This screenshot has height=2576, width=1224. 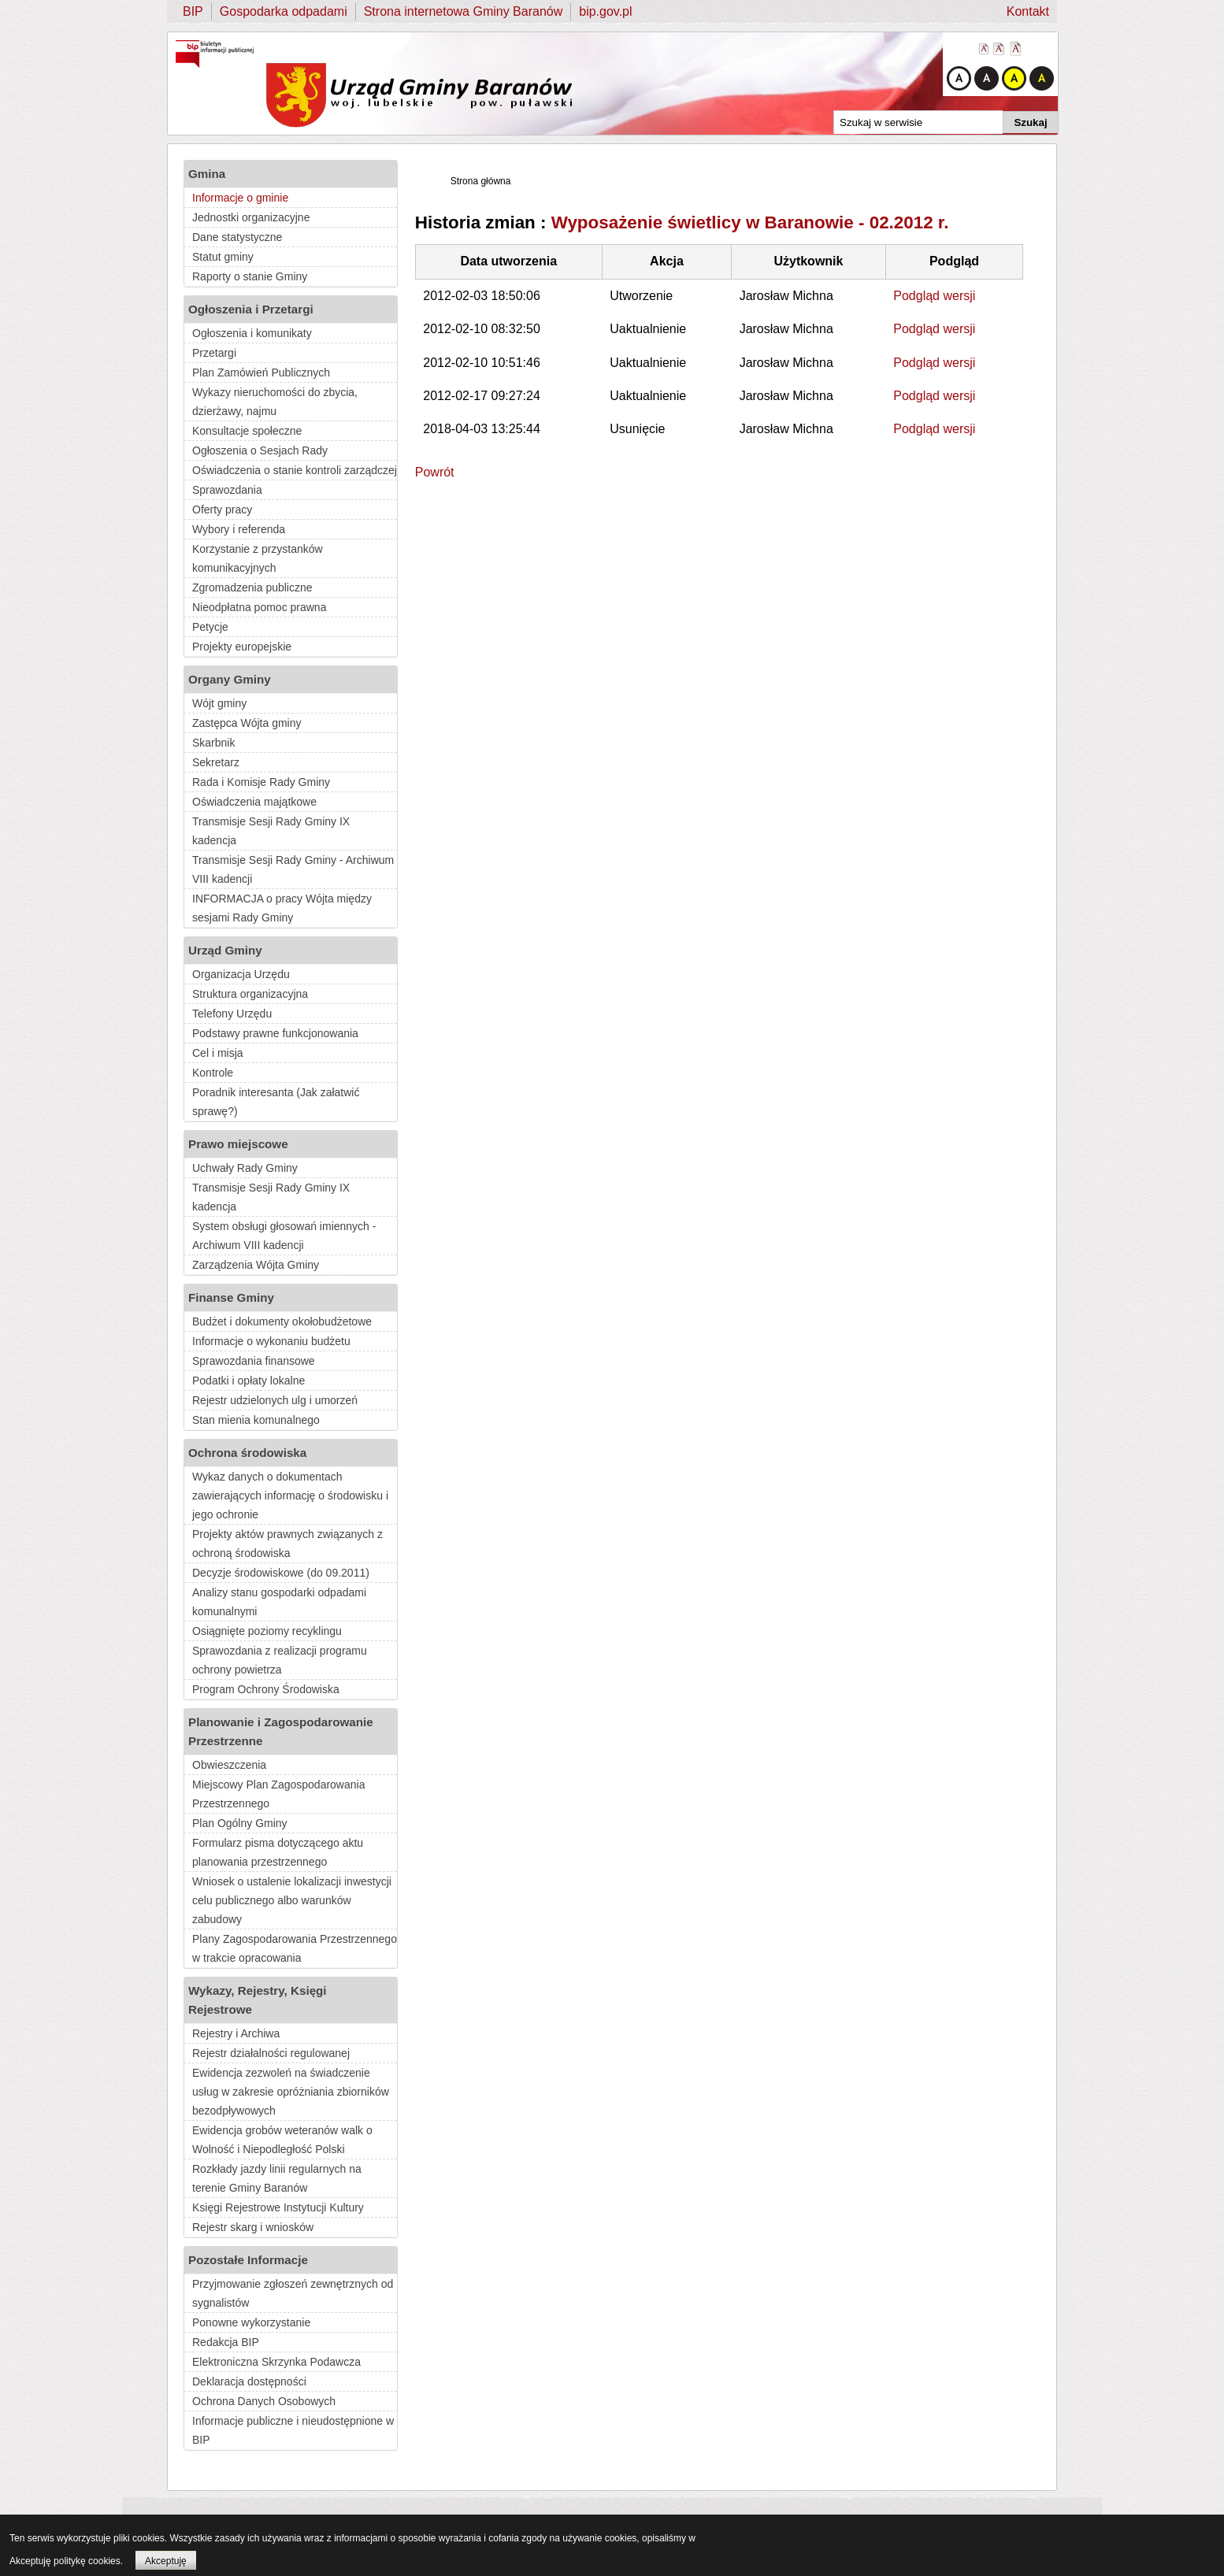 I want to click on Sprawozdania z realizacji programu ochrony powietrza, so click(x=279, y=1660).